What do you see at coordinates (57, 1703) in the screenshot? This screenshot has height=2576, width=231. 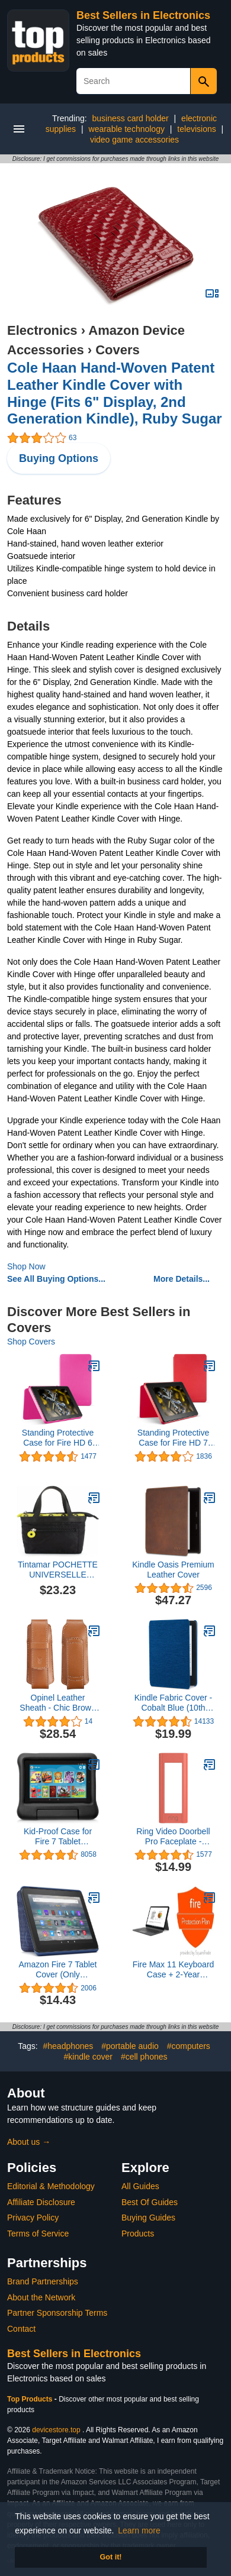 I see `Opinel Leather Sheath - Chic Brown (2018)` at bounding box center [57, 1703].